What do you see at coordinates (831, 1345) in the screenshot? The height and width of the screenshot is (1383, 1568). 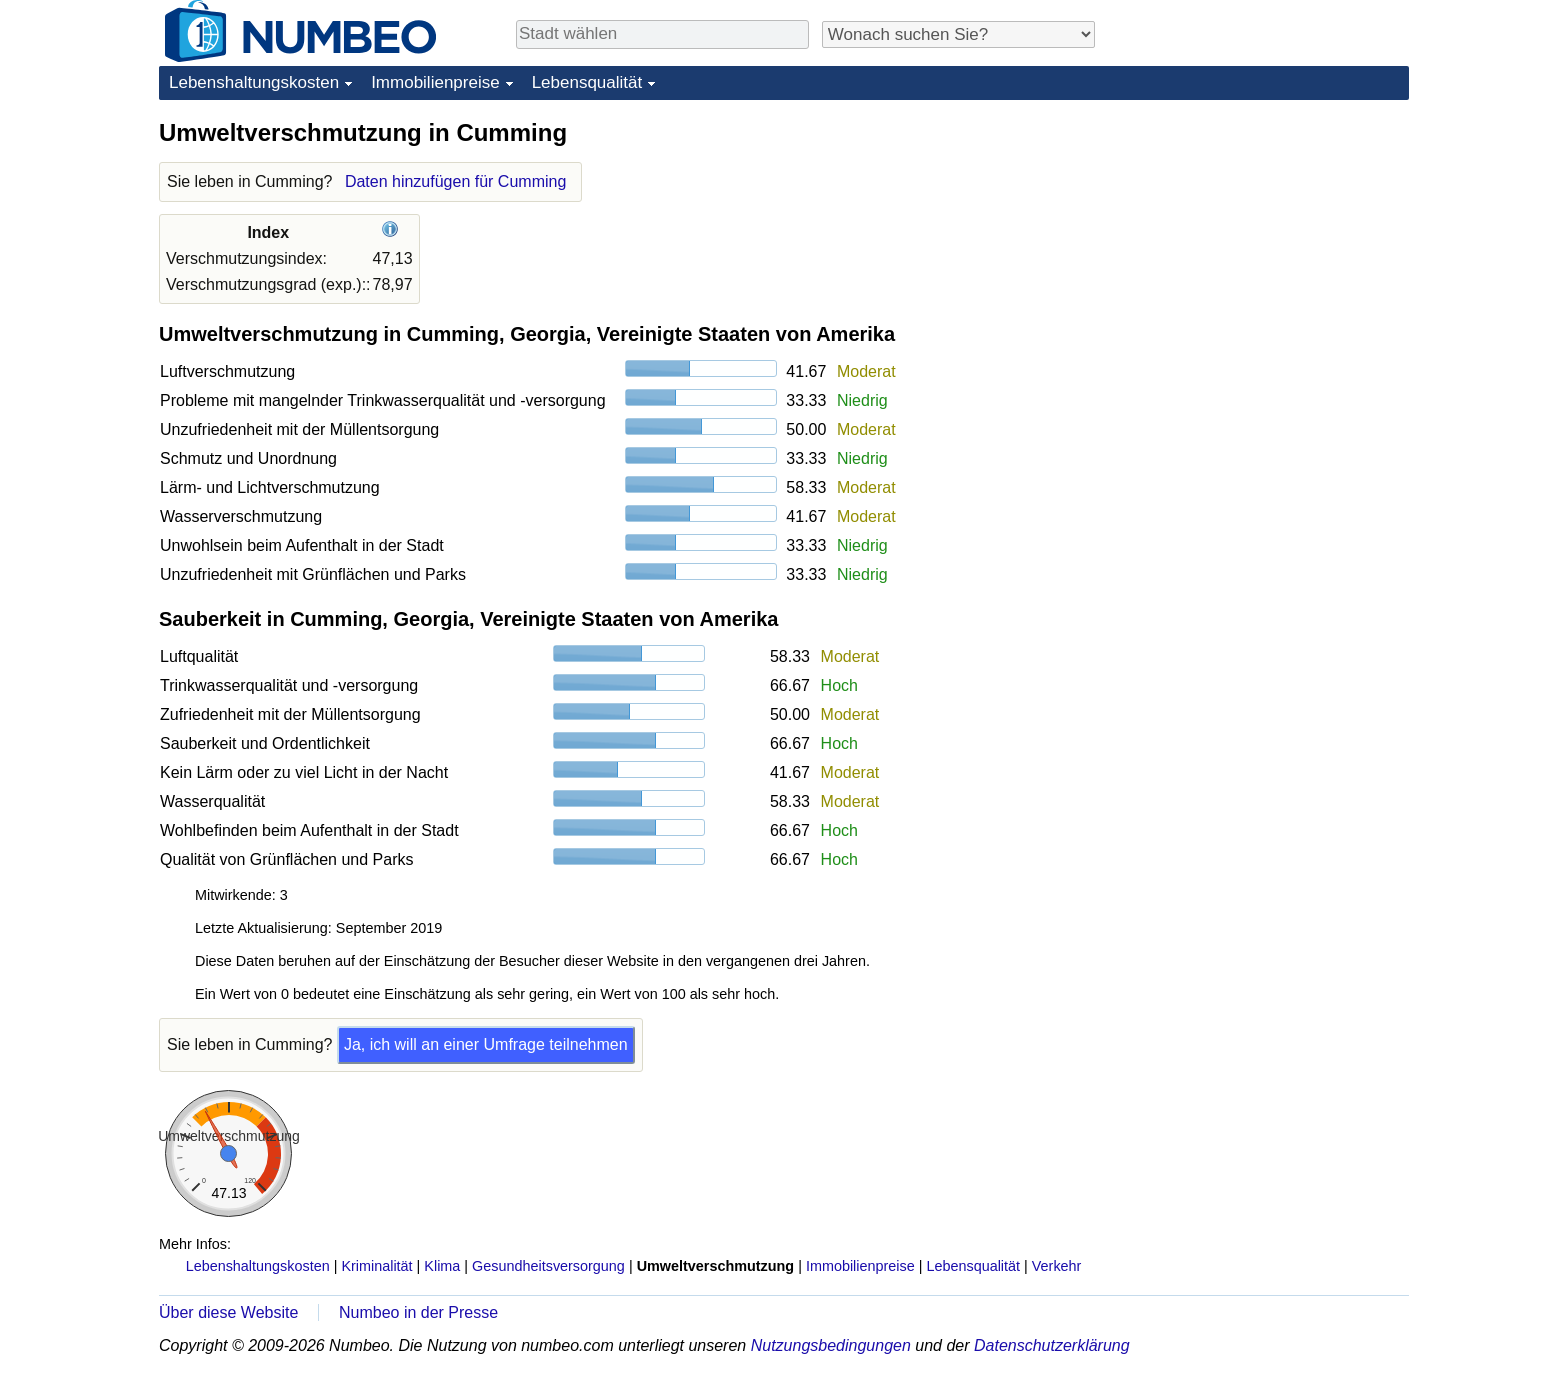 I see `Nutzungsbedingungen` at bounding box center [831, 1345].